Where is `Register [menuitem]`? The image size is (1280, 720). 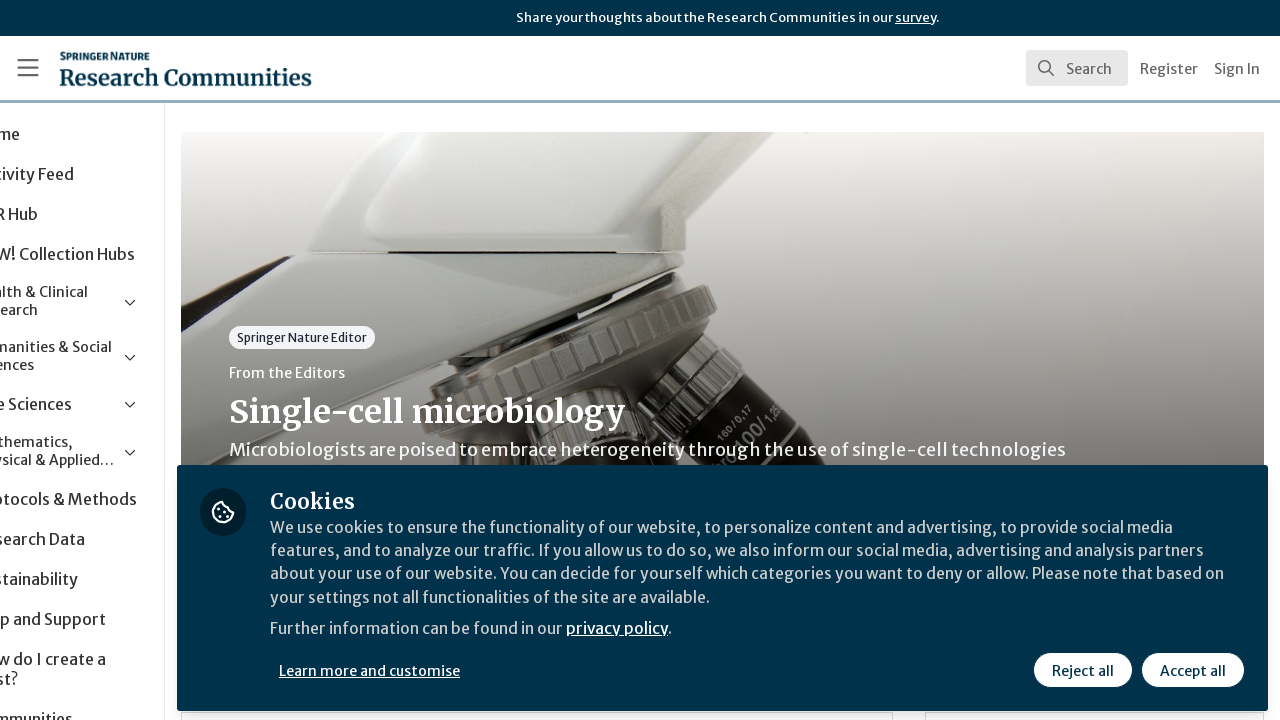 Register [menuitem] is located at coordinates (1169, 69).